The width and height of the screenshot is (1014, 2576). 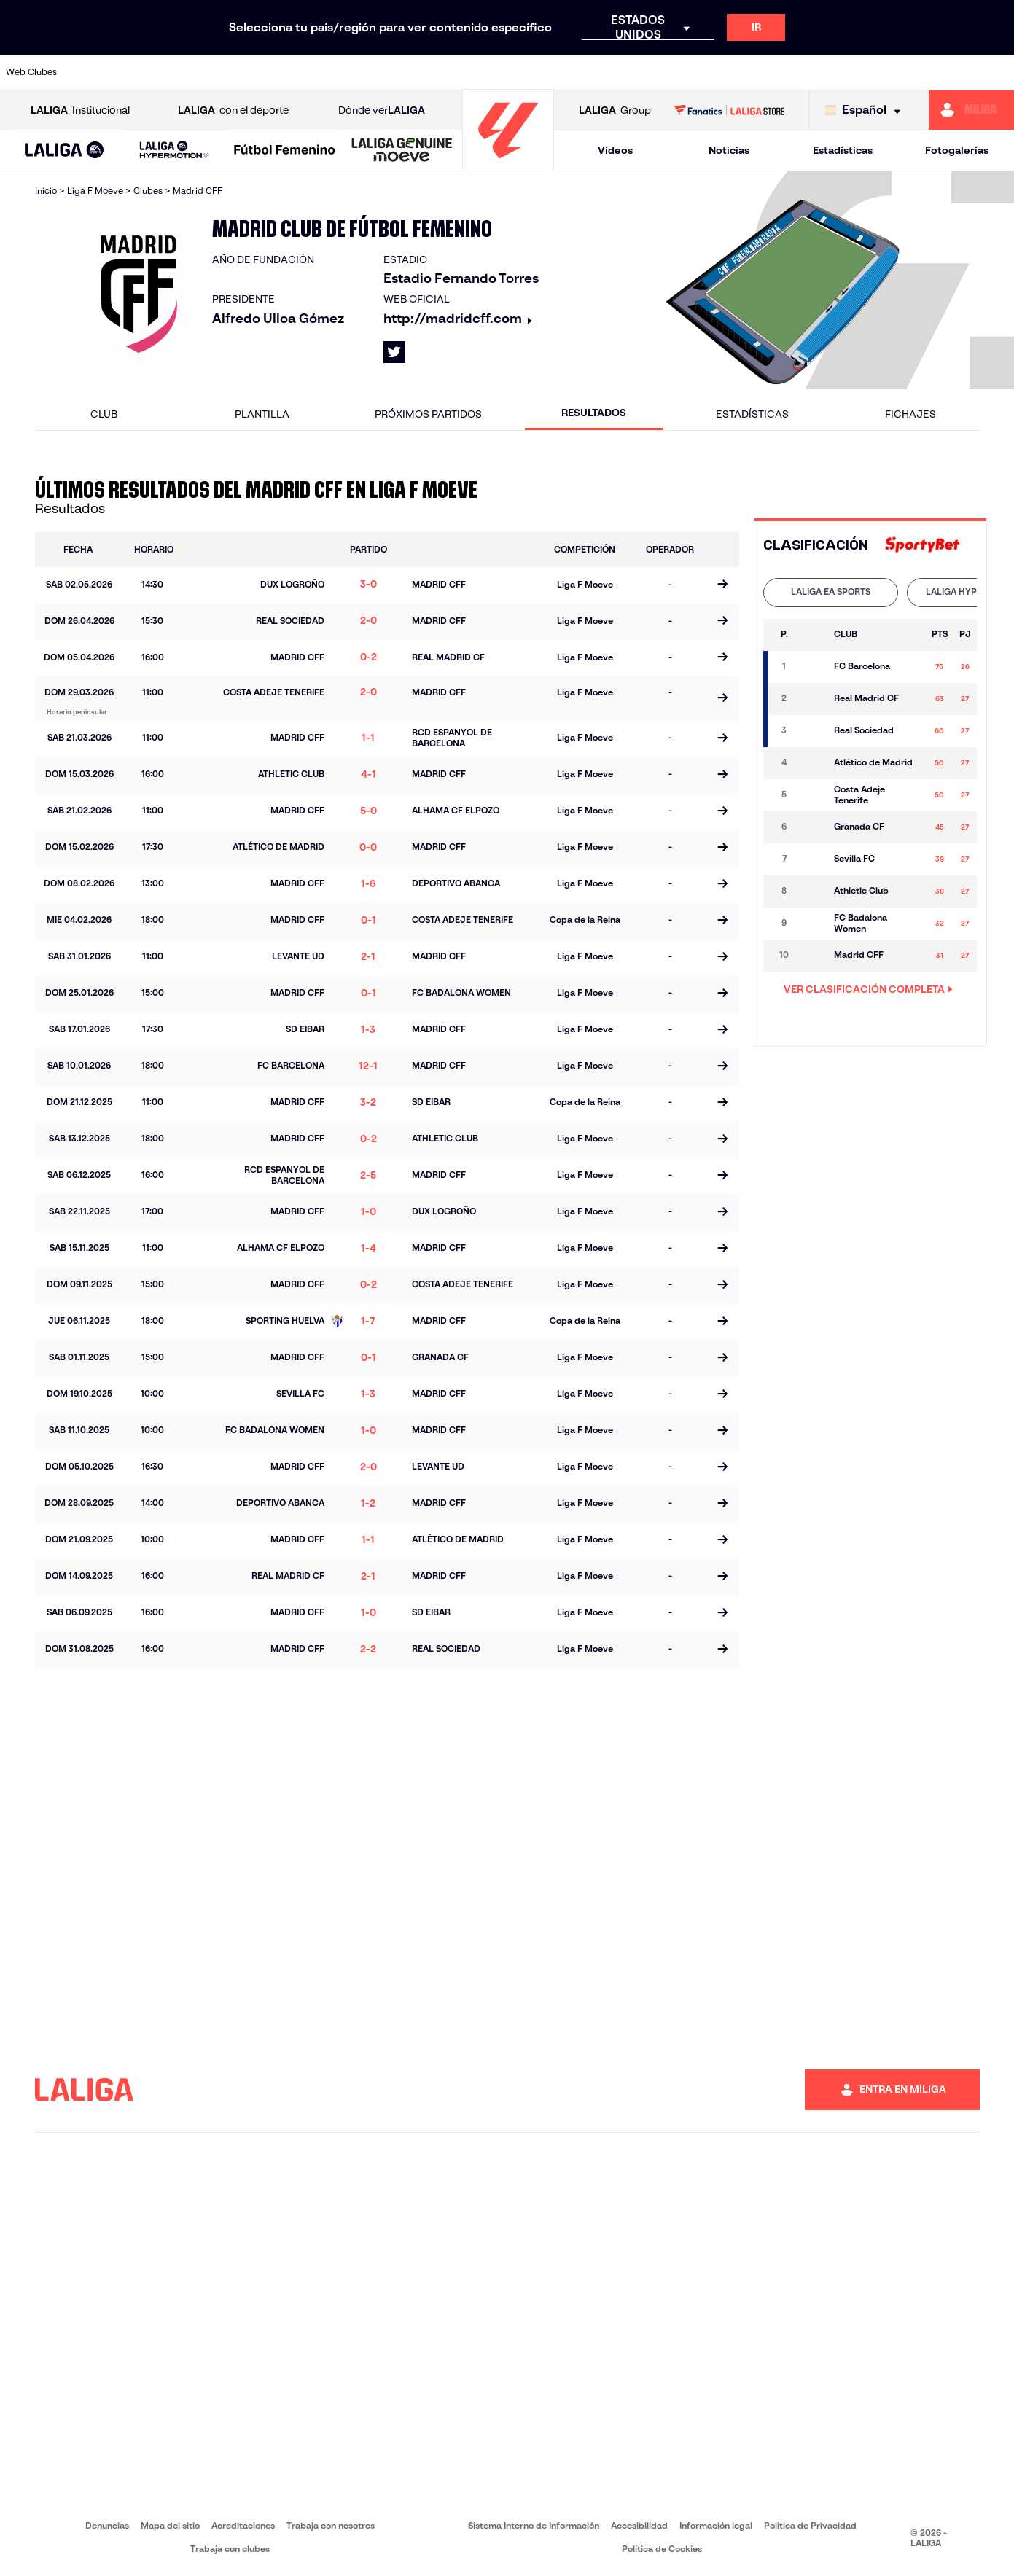 What do you see at coordinates (569, 72) in the screenshot?
I see `[Ir a http://www.rccelta.es/index.php/es/]` at bounding box center [569, 72].